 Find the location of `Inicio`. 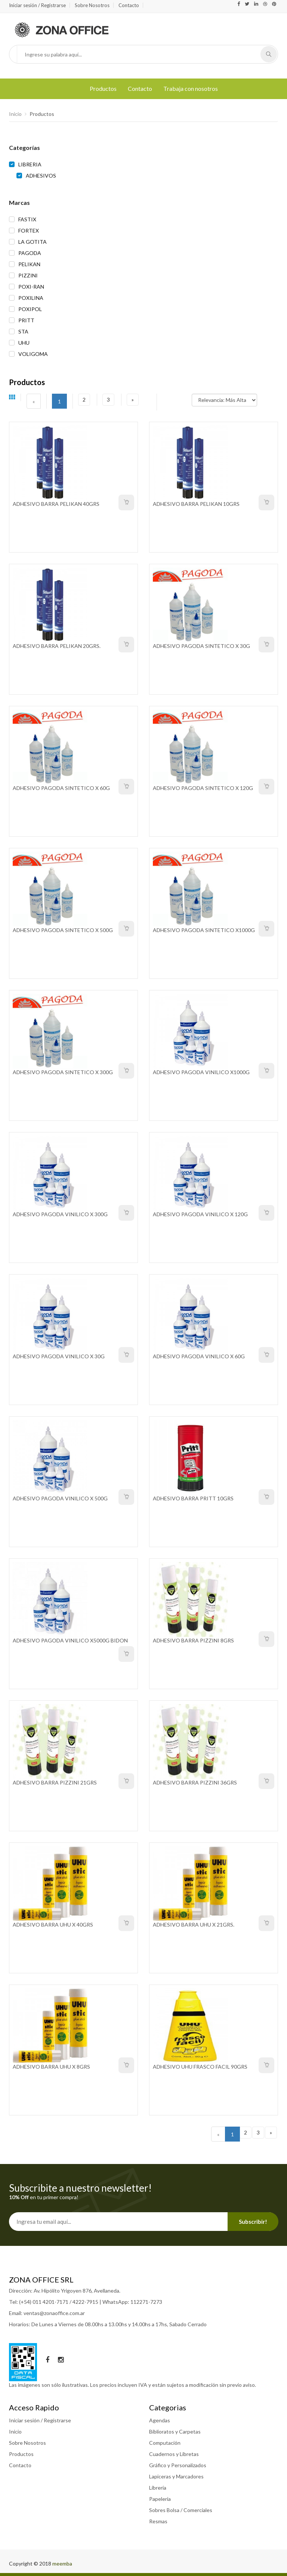

Inicio is located at coordinates (15, 114).